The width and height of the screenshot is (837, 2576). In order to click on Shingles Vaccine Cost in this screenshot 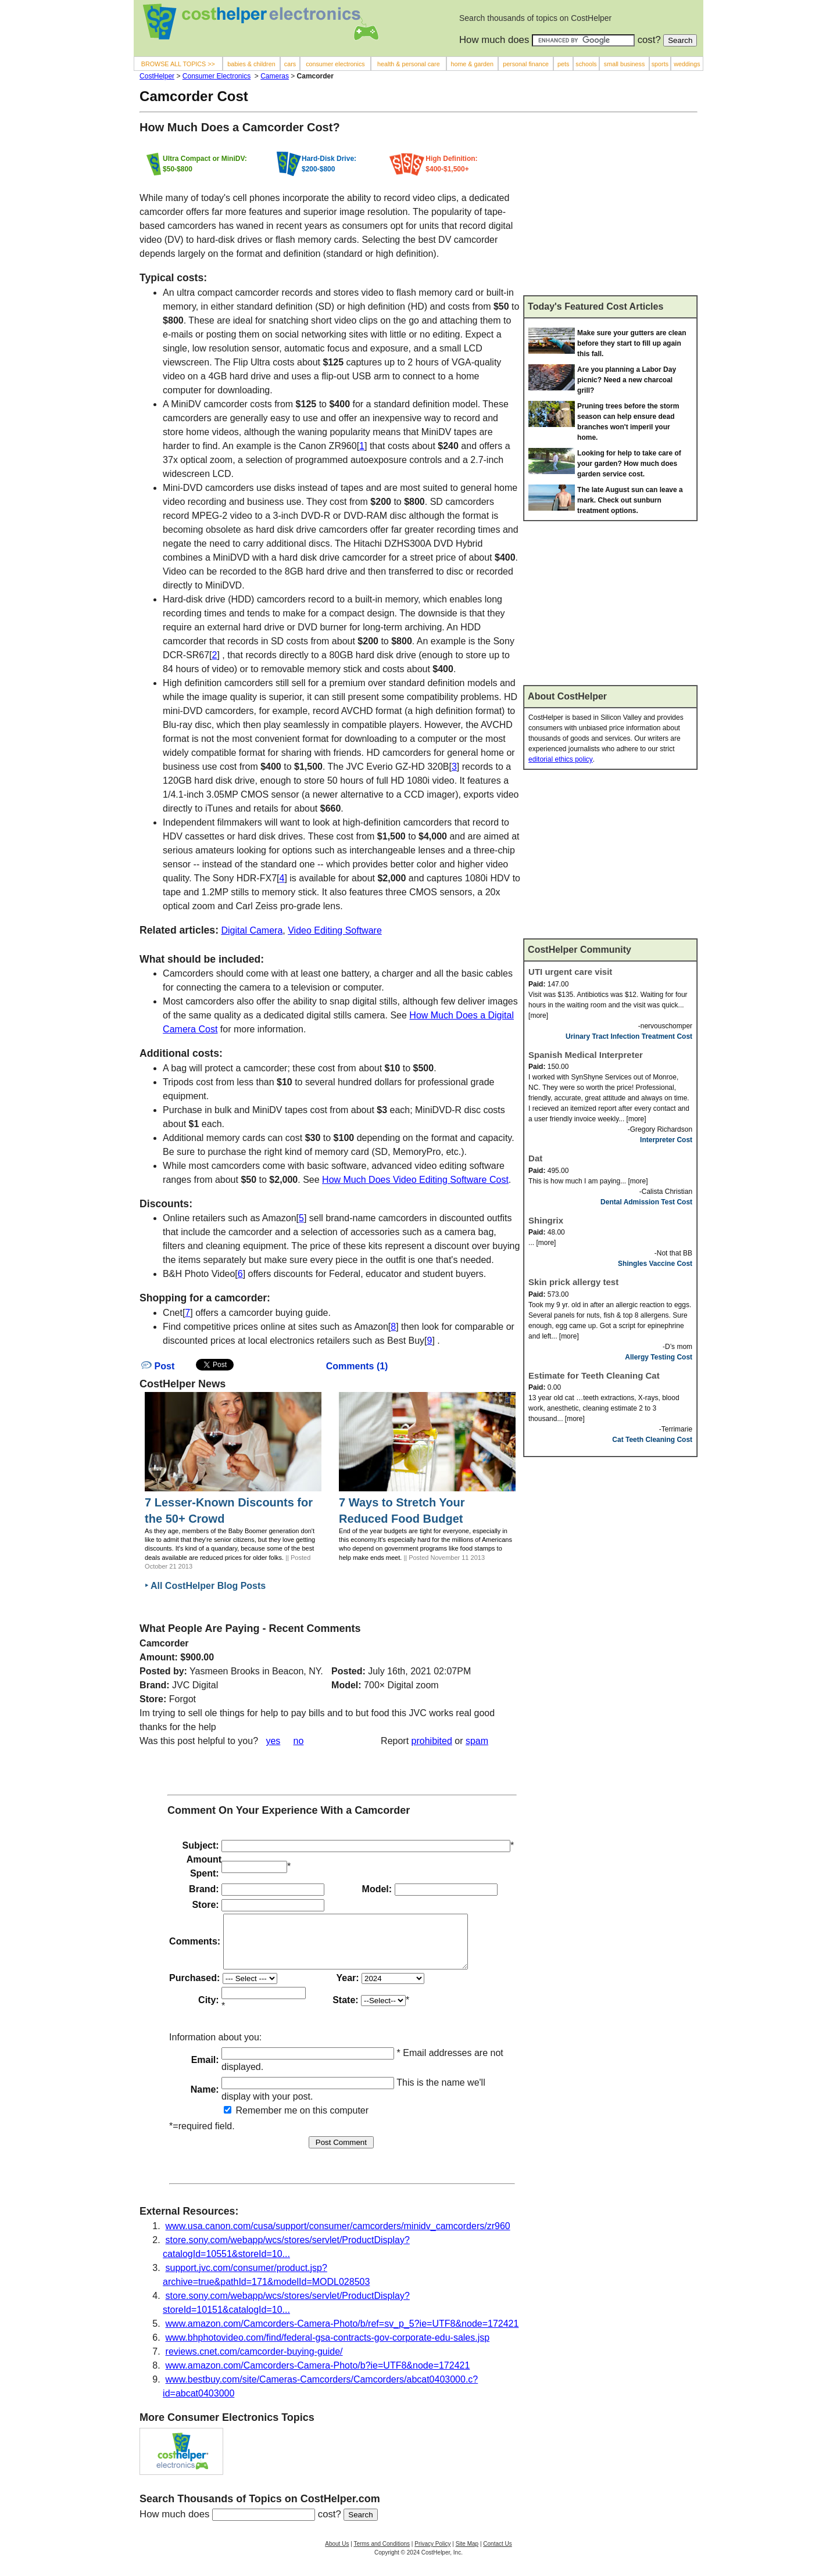, I will do `click(655, 1264)`.